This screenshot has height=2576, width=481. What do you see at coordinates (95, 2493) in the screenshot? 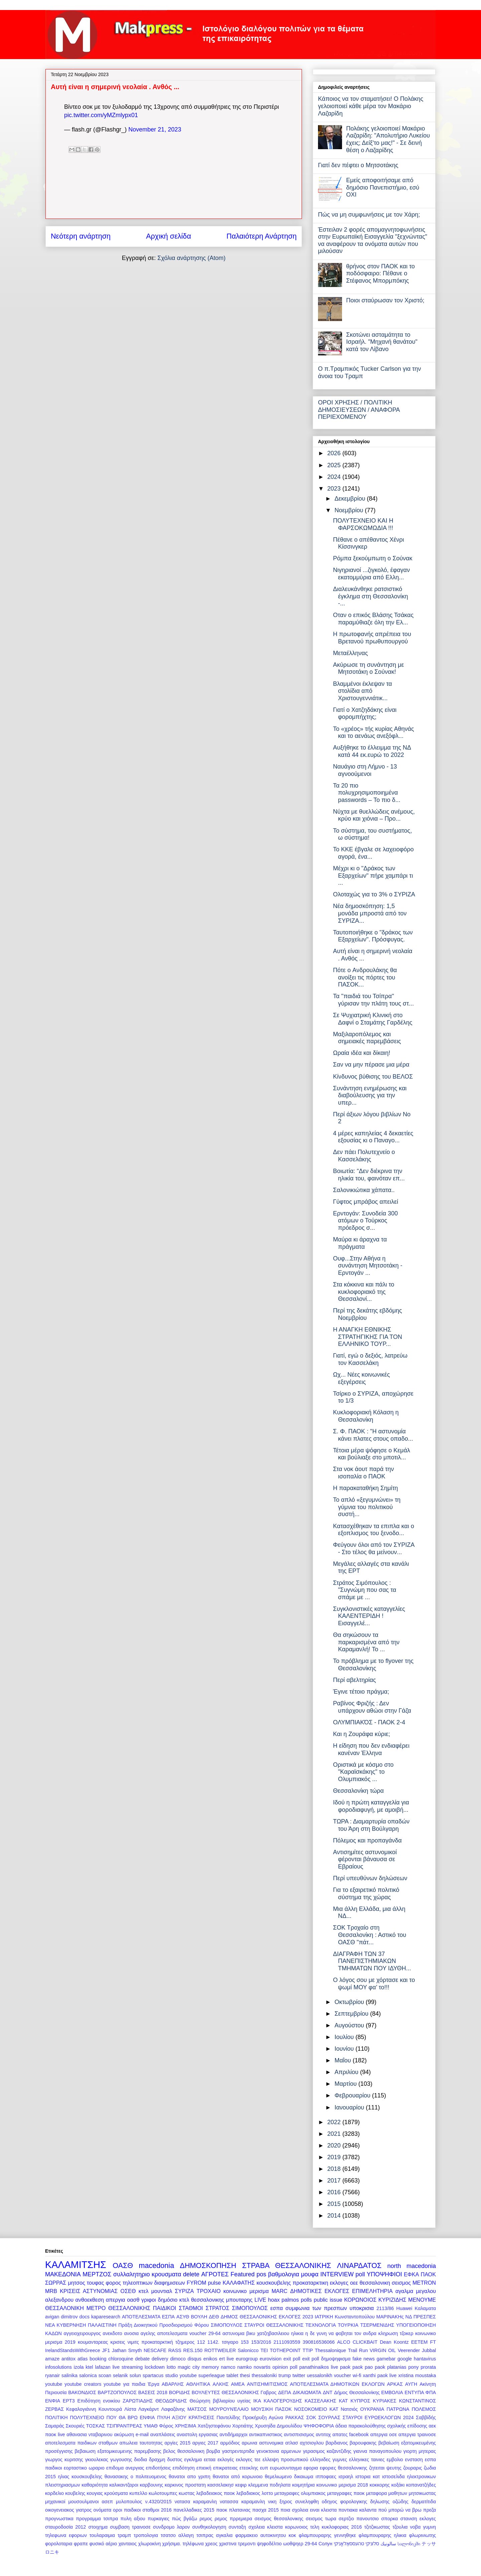
I see `κουγιας` at bounding box center [95, 2493].